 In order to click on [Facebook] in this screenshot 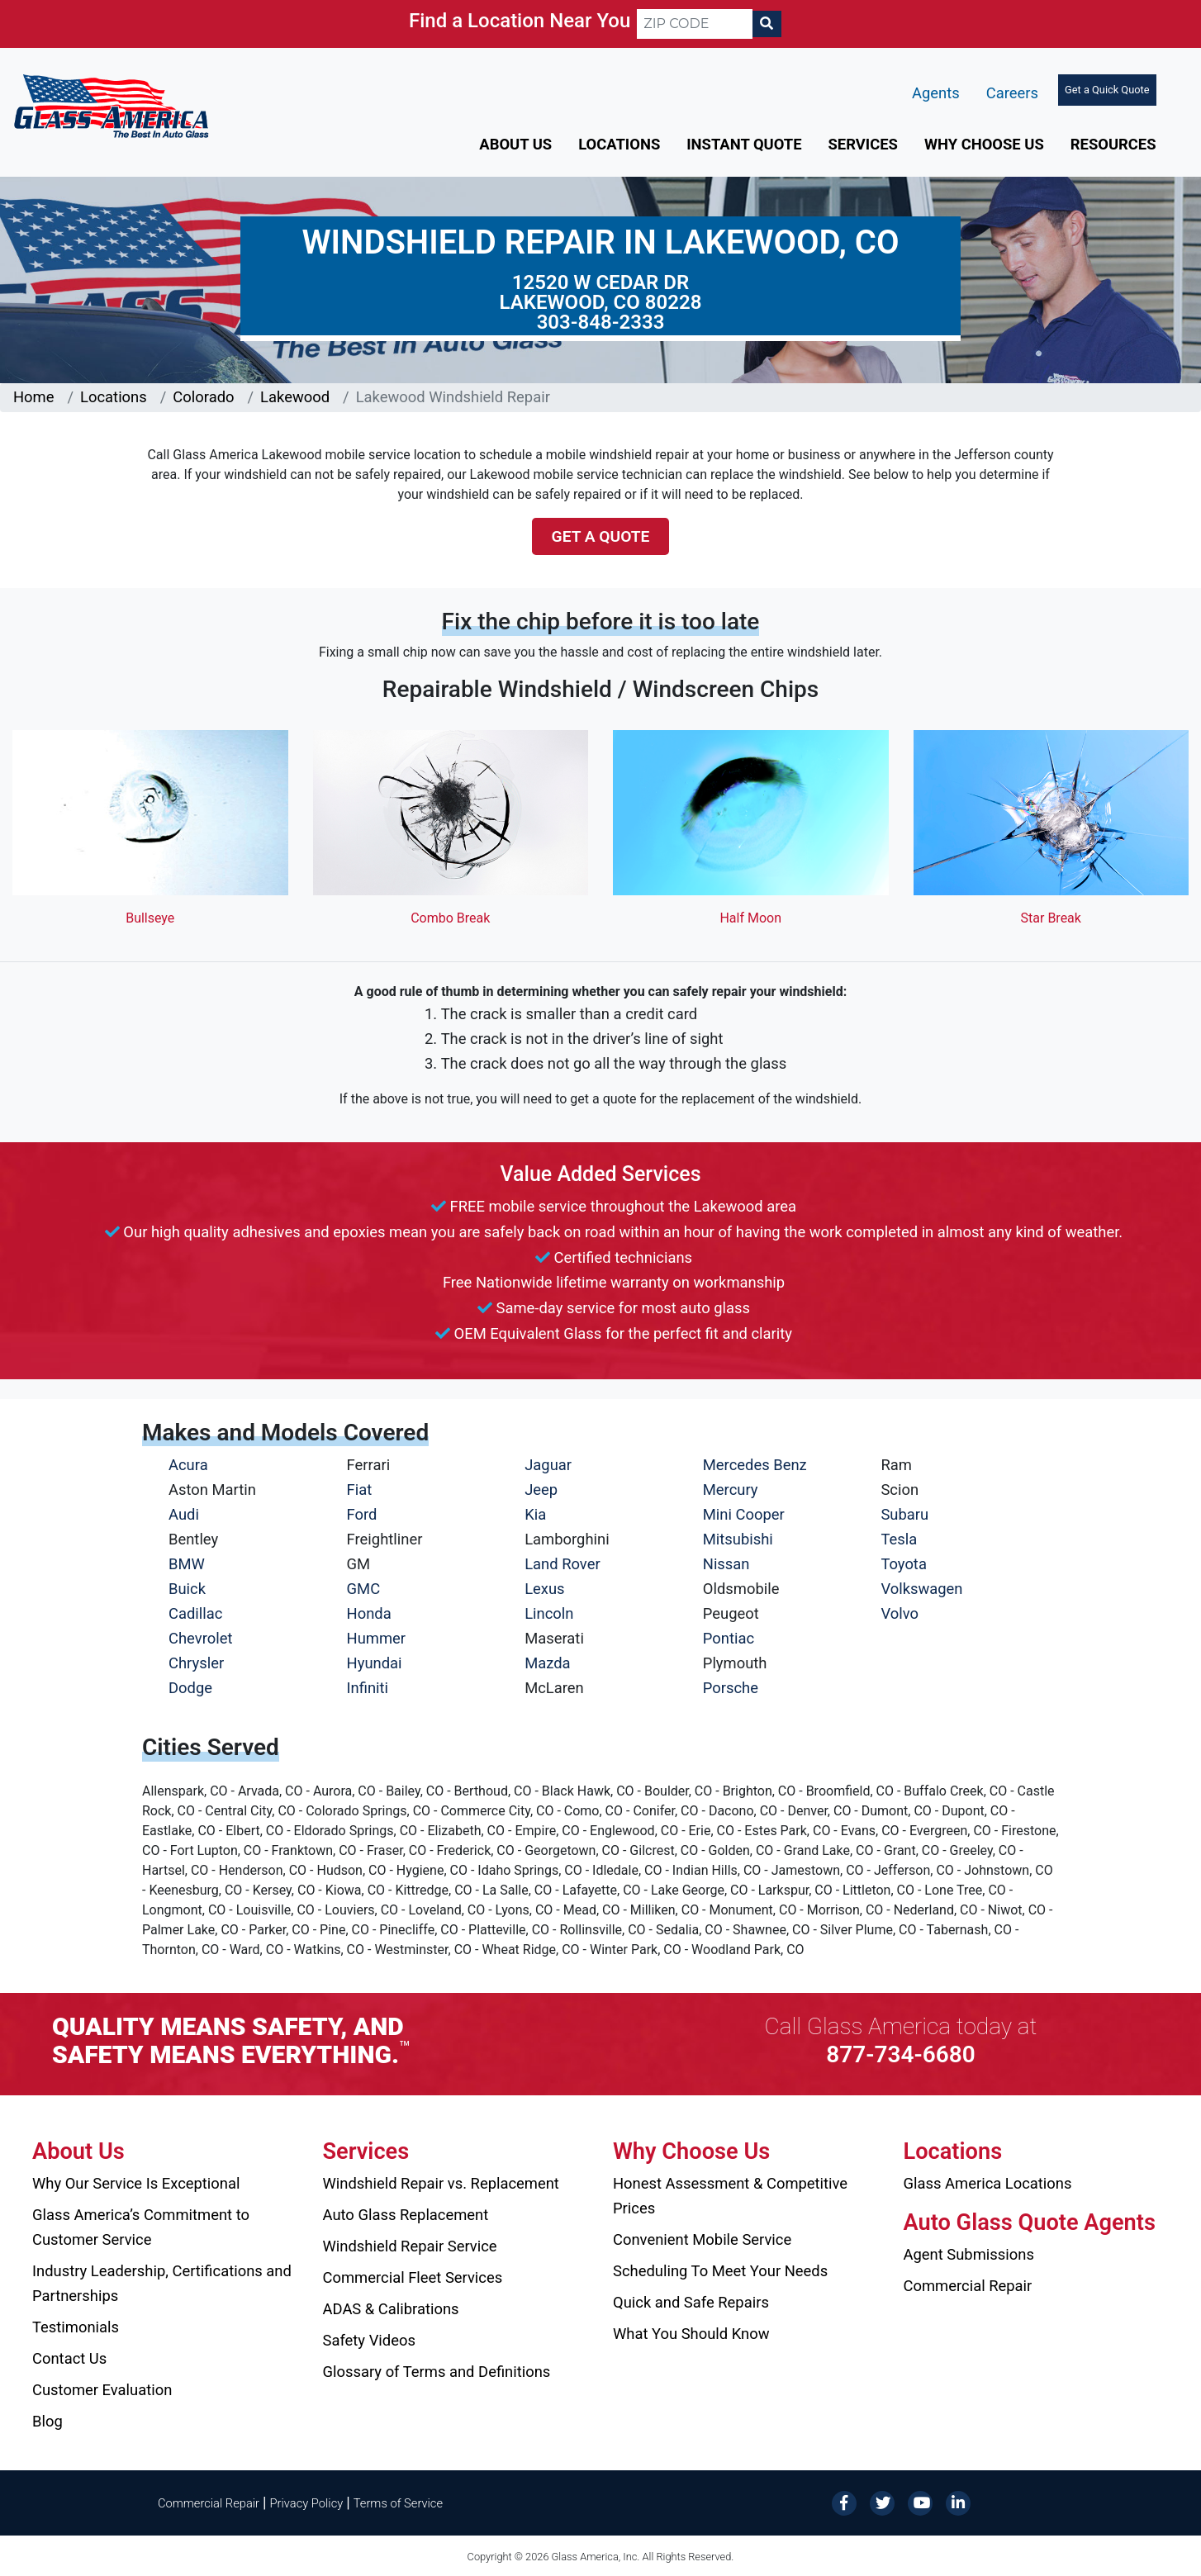, I will do `click(844, 2502)`.